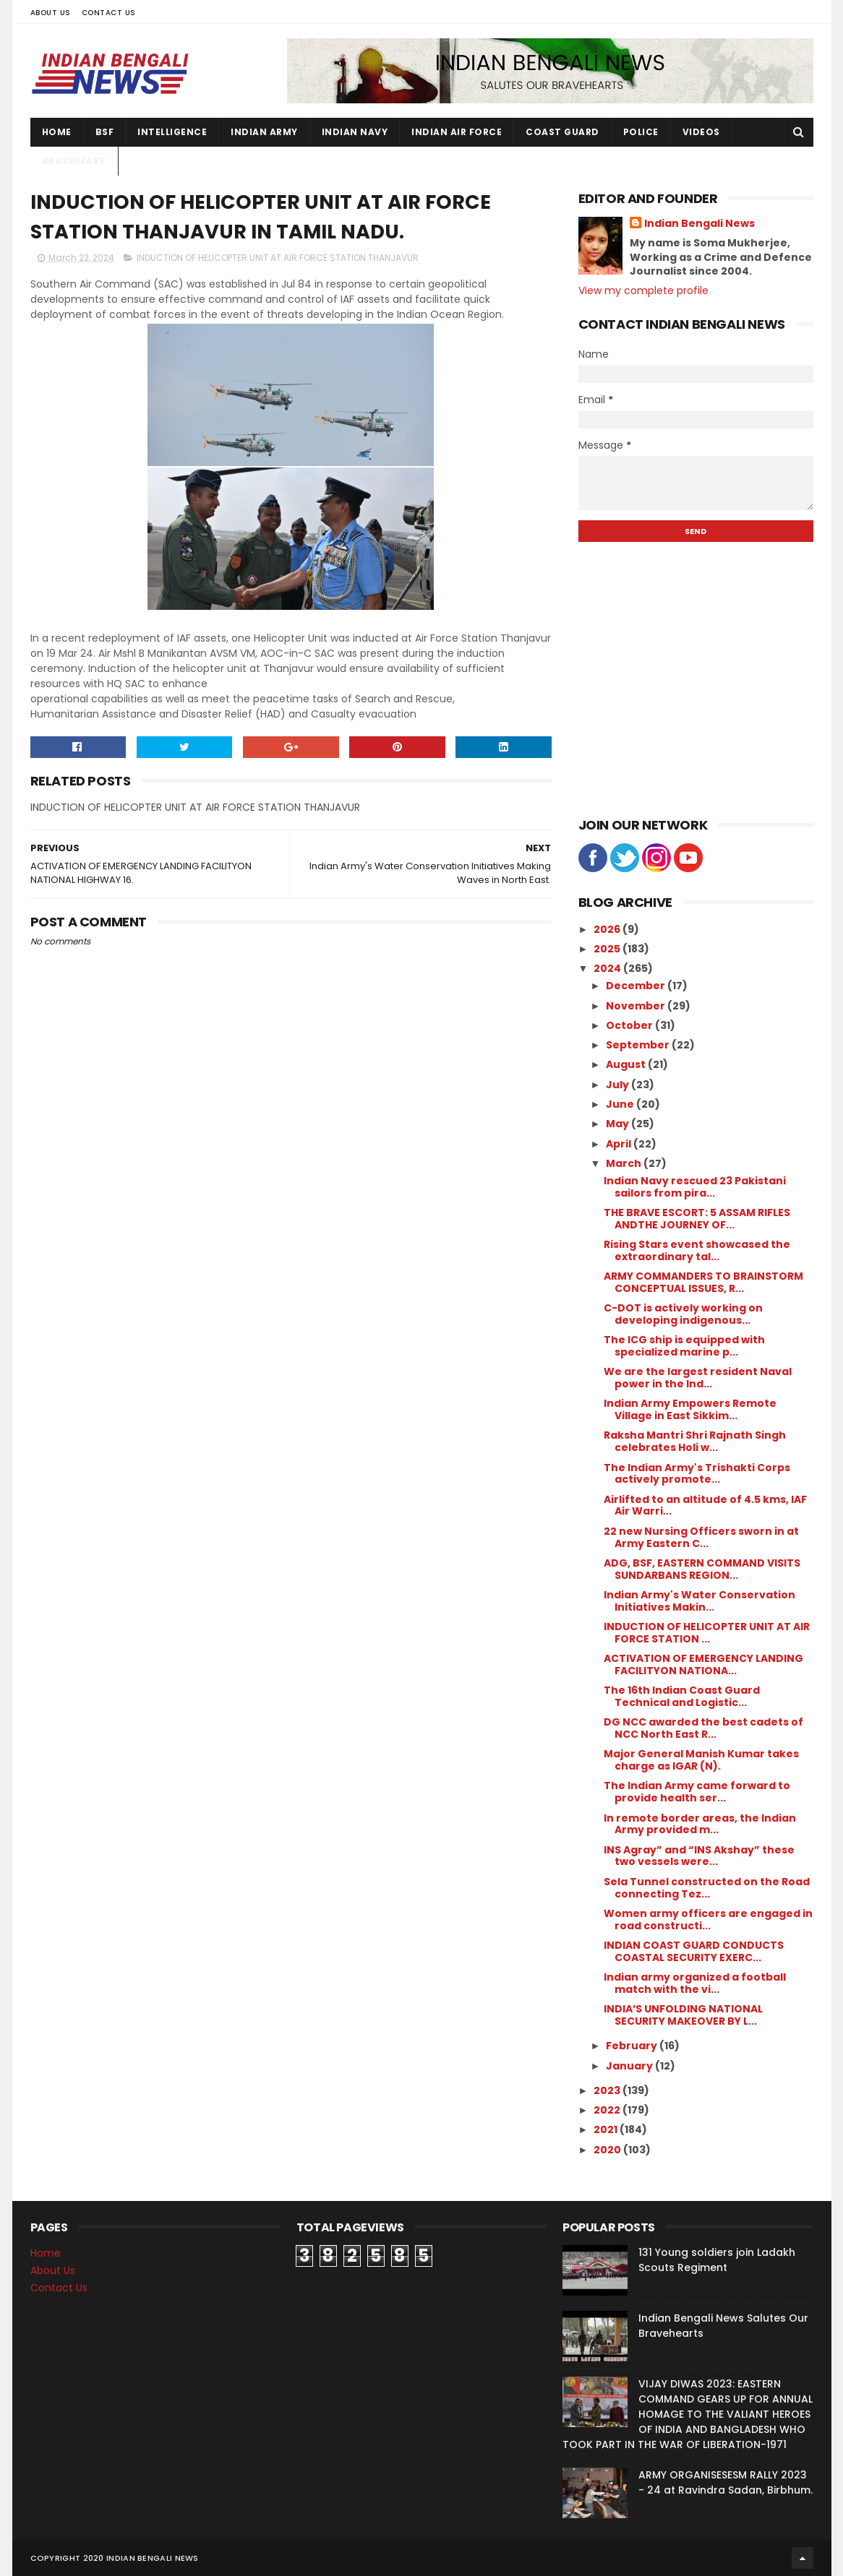  I want to click on Indian army organized a football match with the vi..., so click(695, 1983).